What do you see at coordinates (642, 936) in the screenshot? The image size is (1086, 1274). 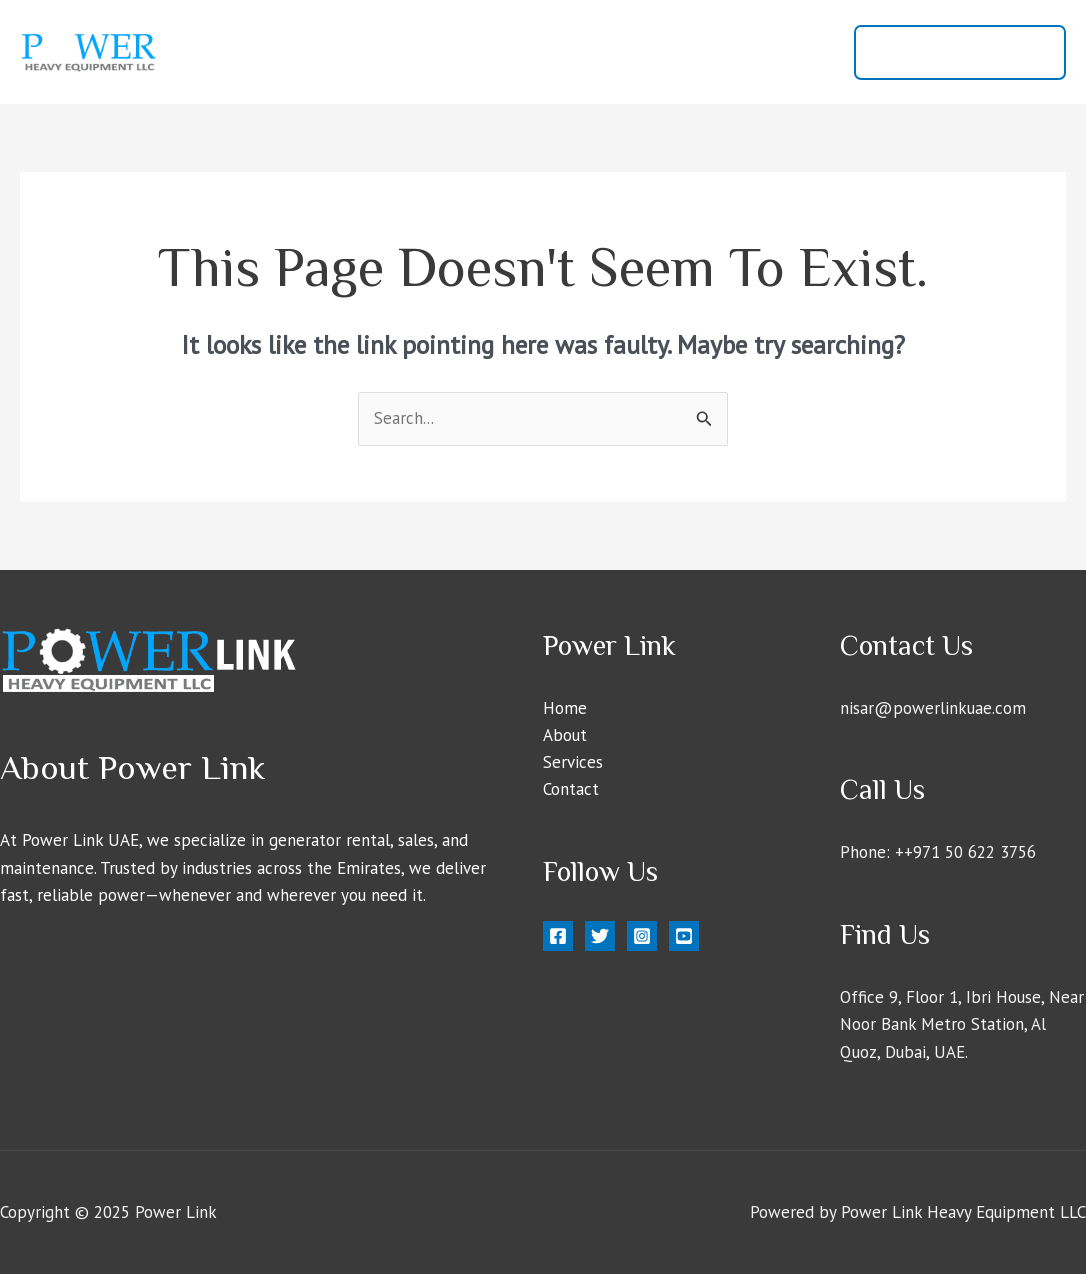 I see `[Instagram]` at bounding box center [642, 936].